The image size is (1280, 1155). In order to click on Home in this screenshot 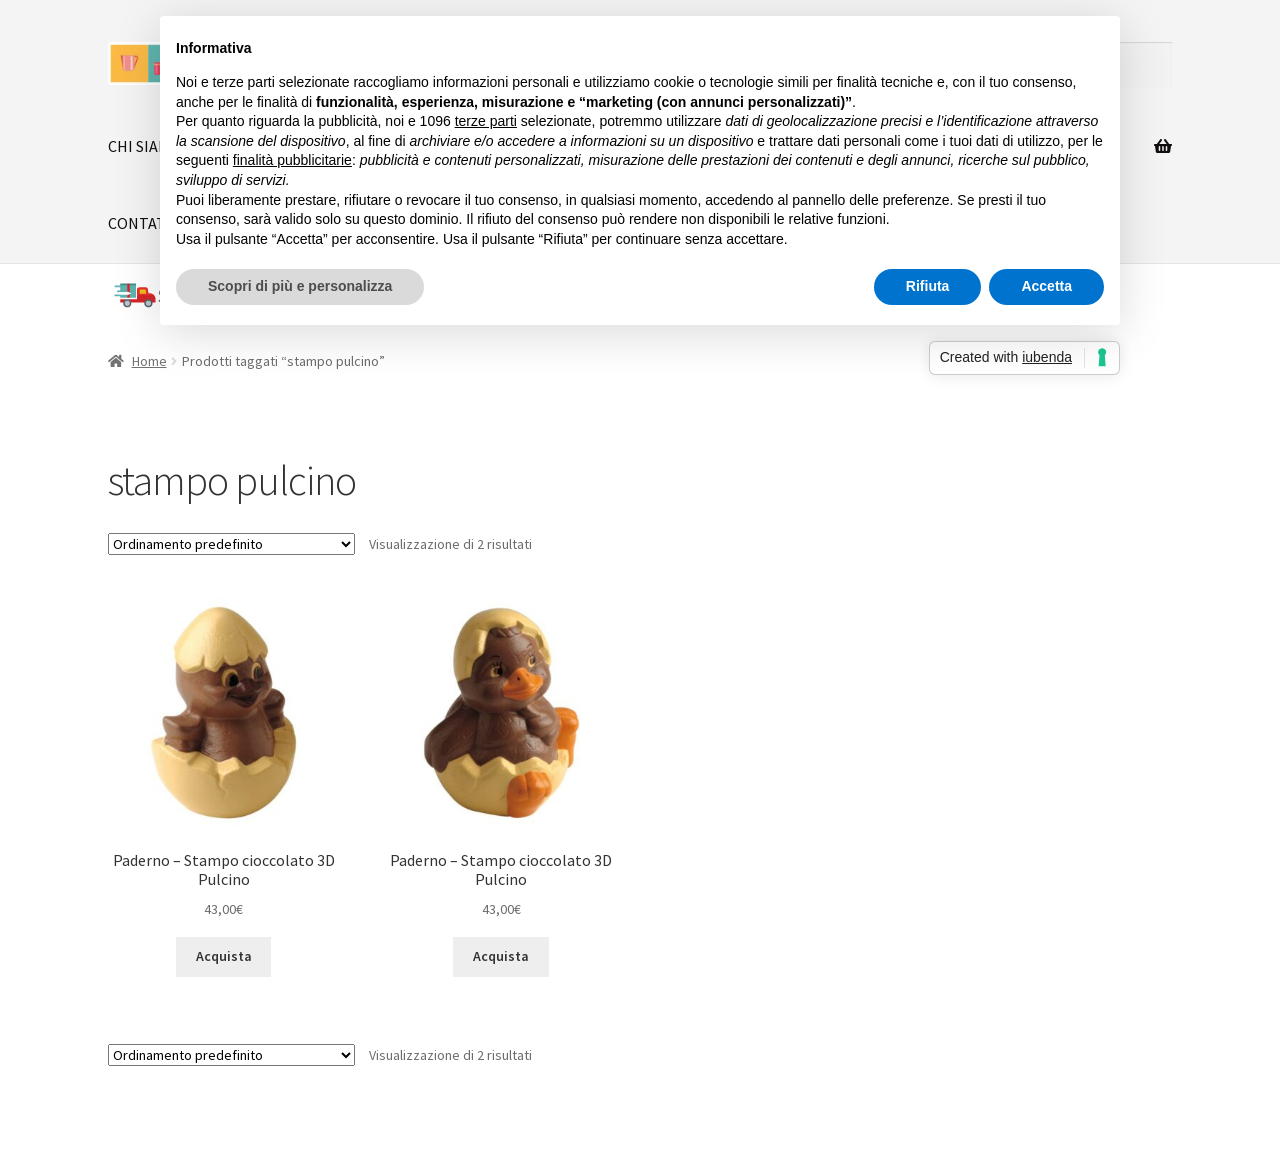, I will do `click(149, 361)`.